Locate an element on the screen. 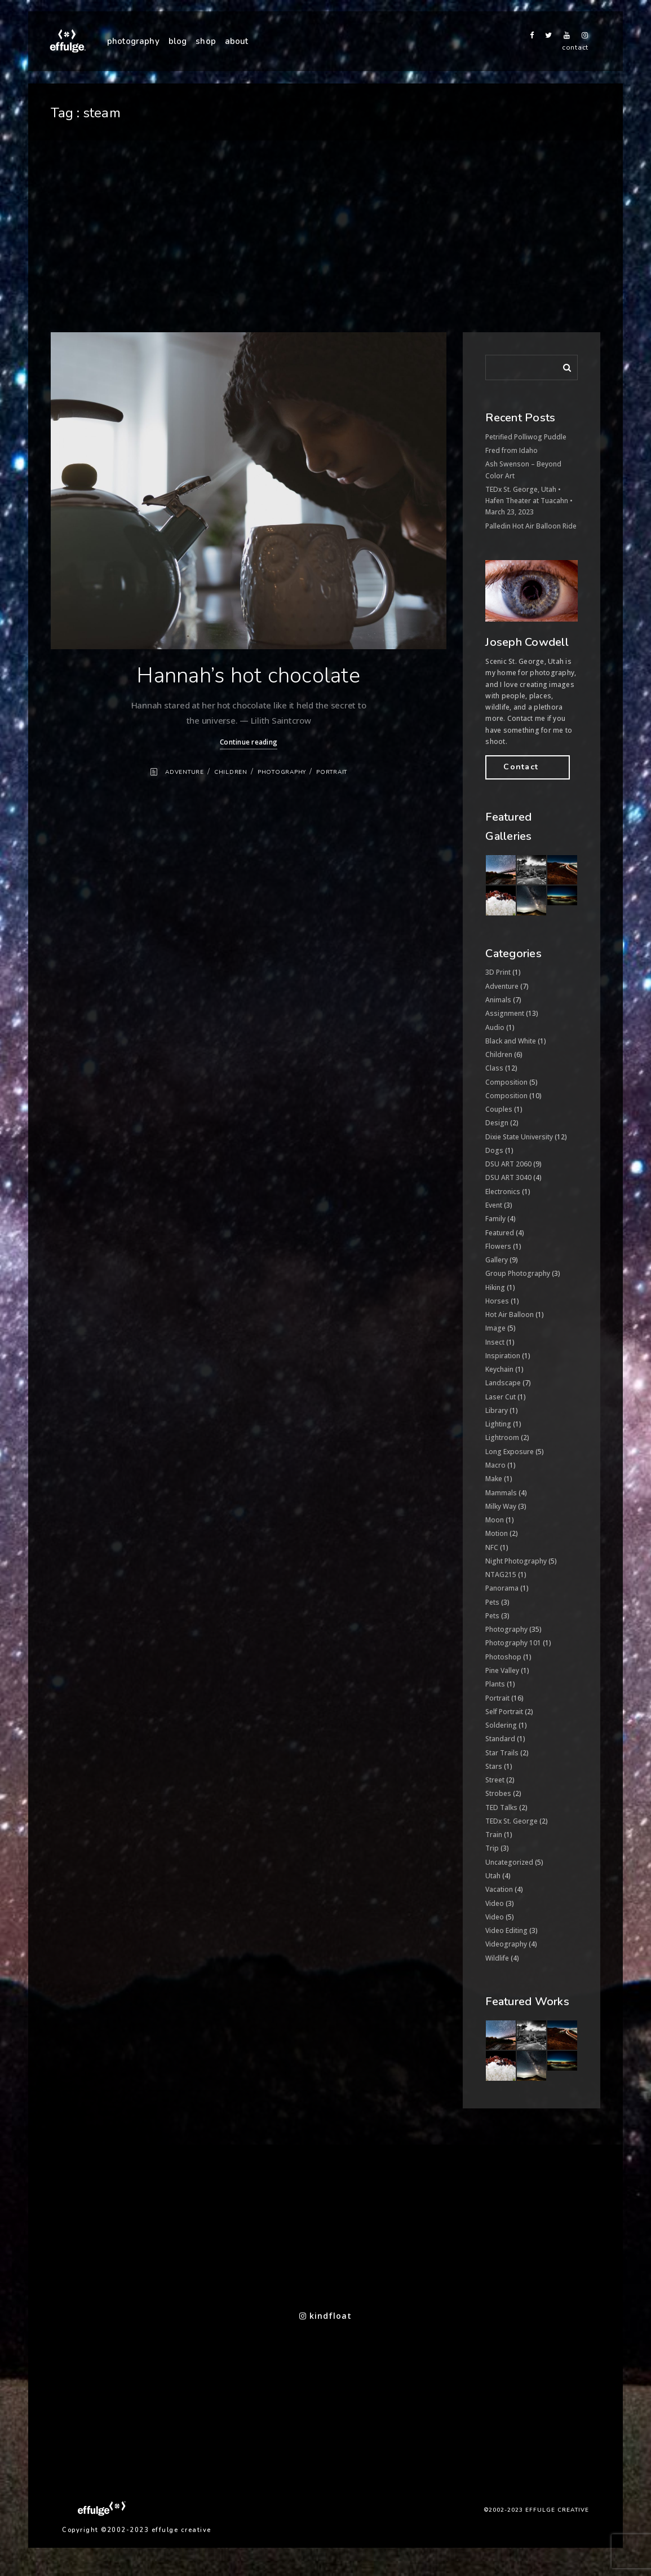 This screenshot has width=651, height=2576. Pine Valley is located at coordinates (502, 1670).